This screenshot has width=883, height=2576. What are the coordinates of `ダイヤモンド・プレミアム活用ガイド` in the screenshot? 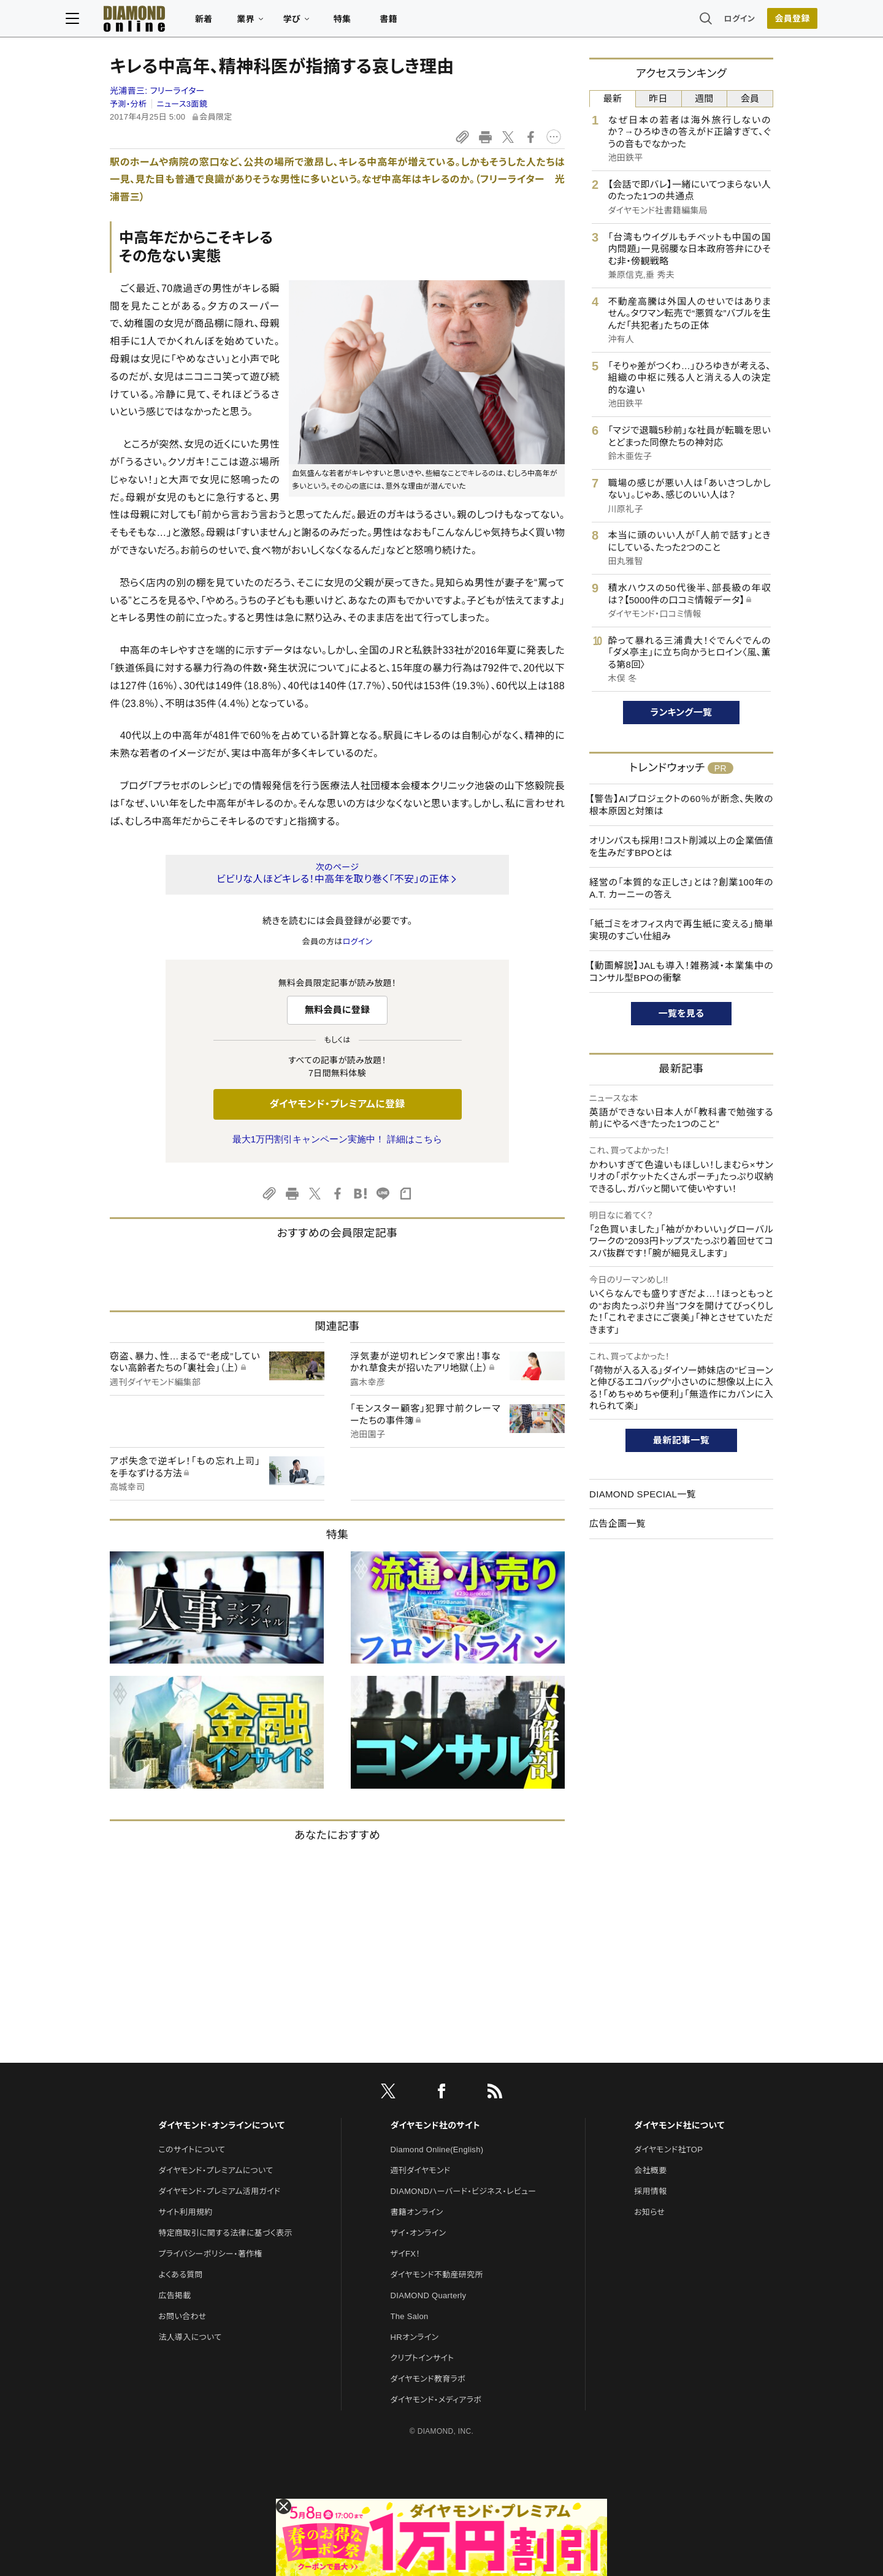 It's located at (219, 2191).